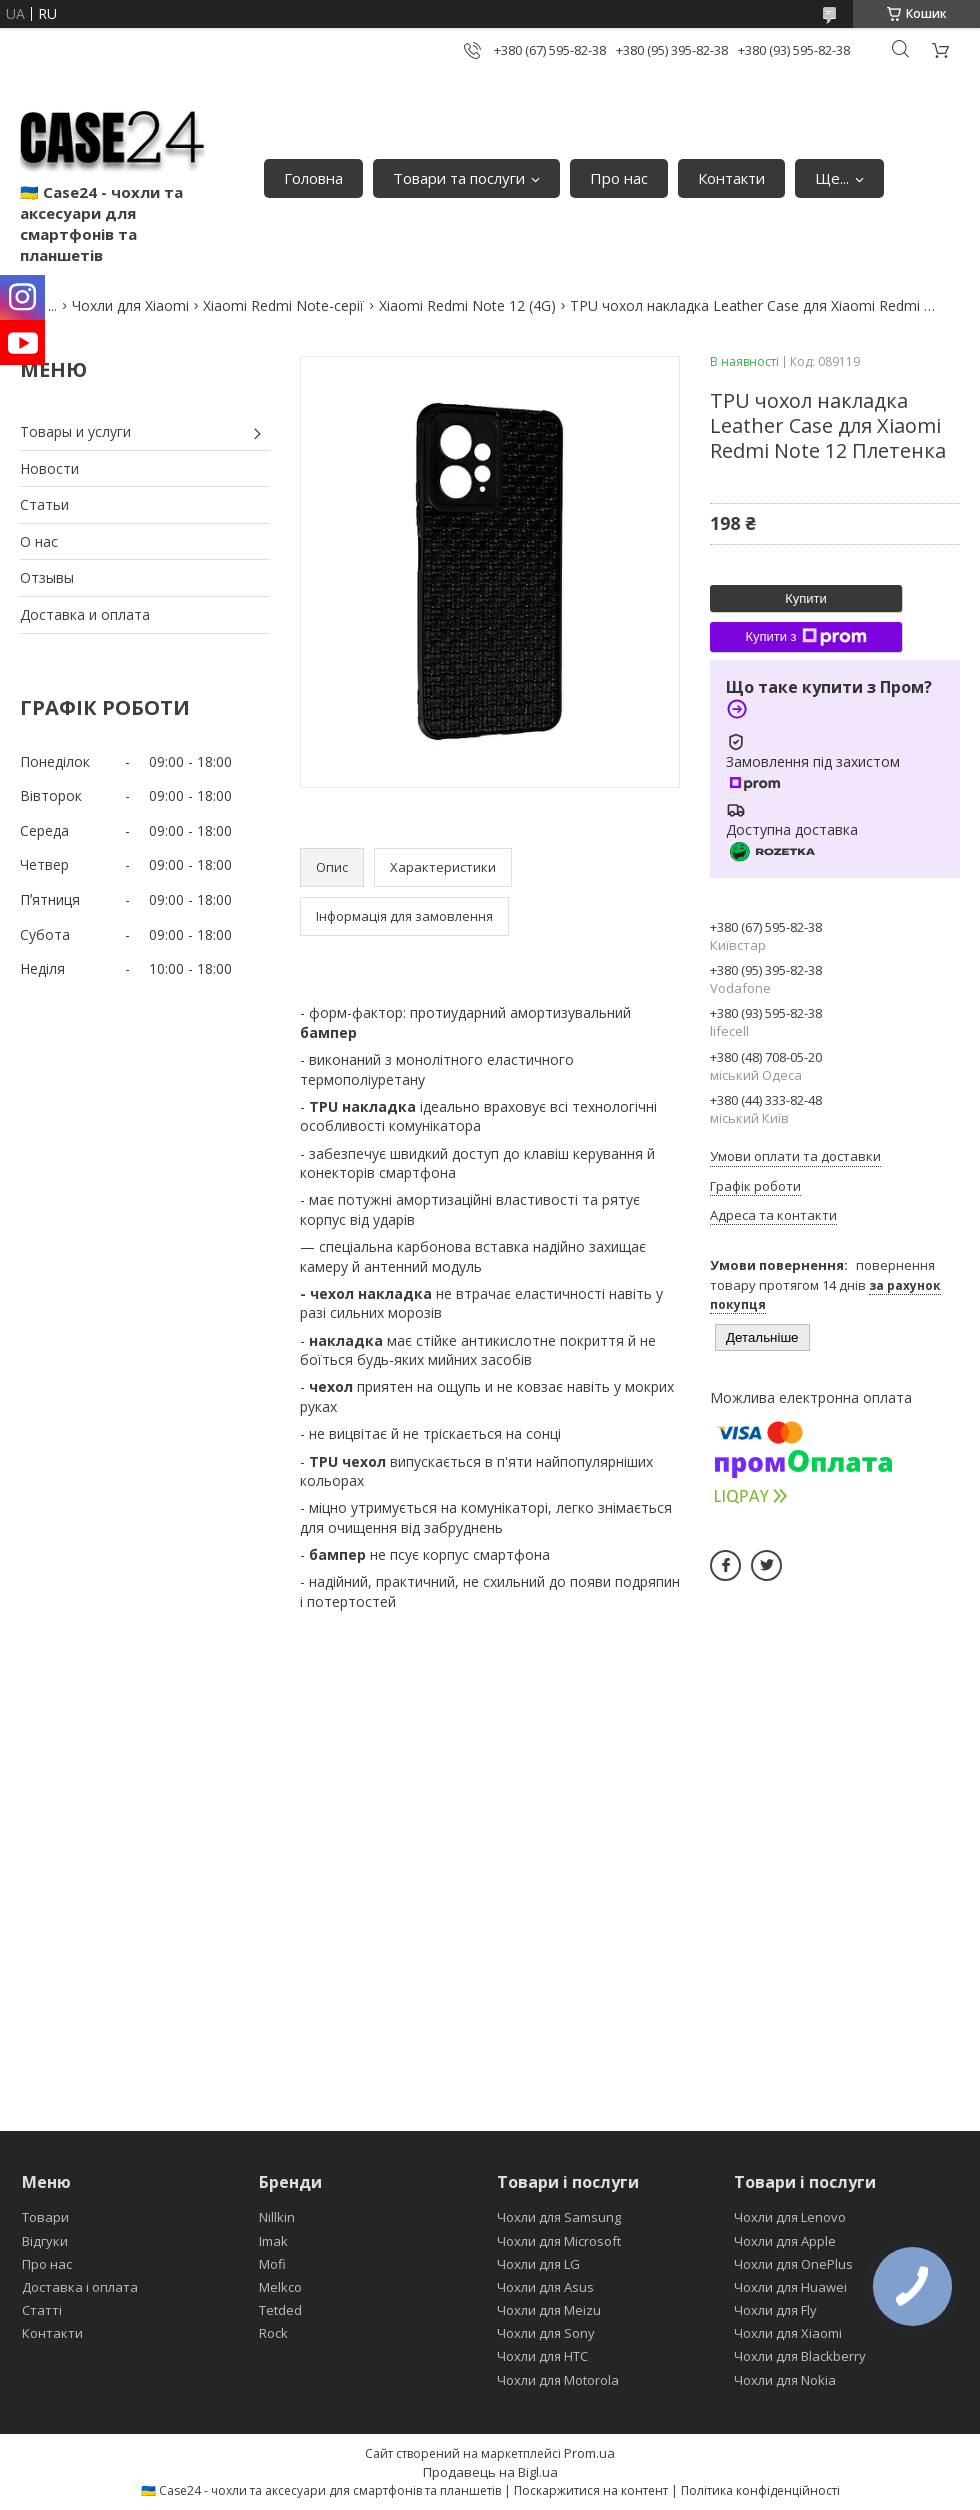 The height and width of the screenshot is (2510, 980). I want to click on Доставка і оплата, so click(80, 2287).